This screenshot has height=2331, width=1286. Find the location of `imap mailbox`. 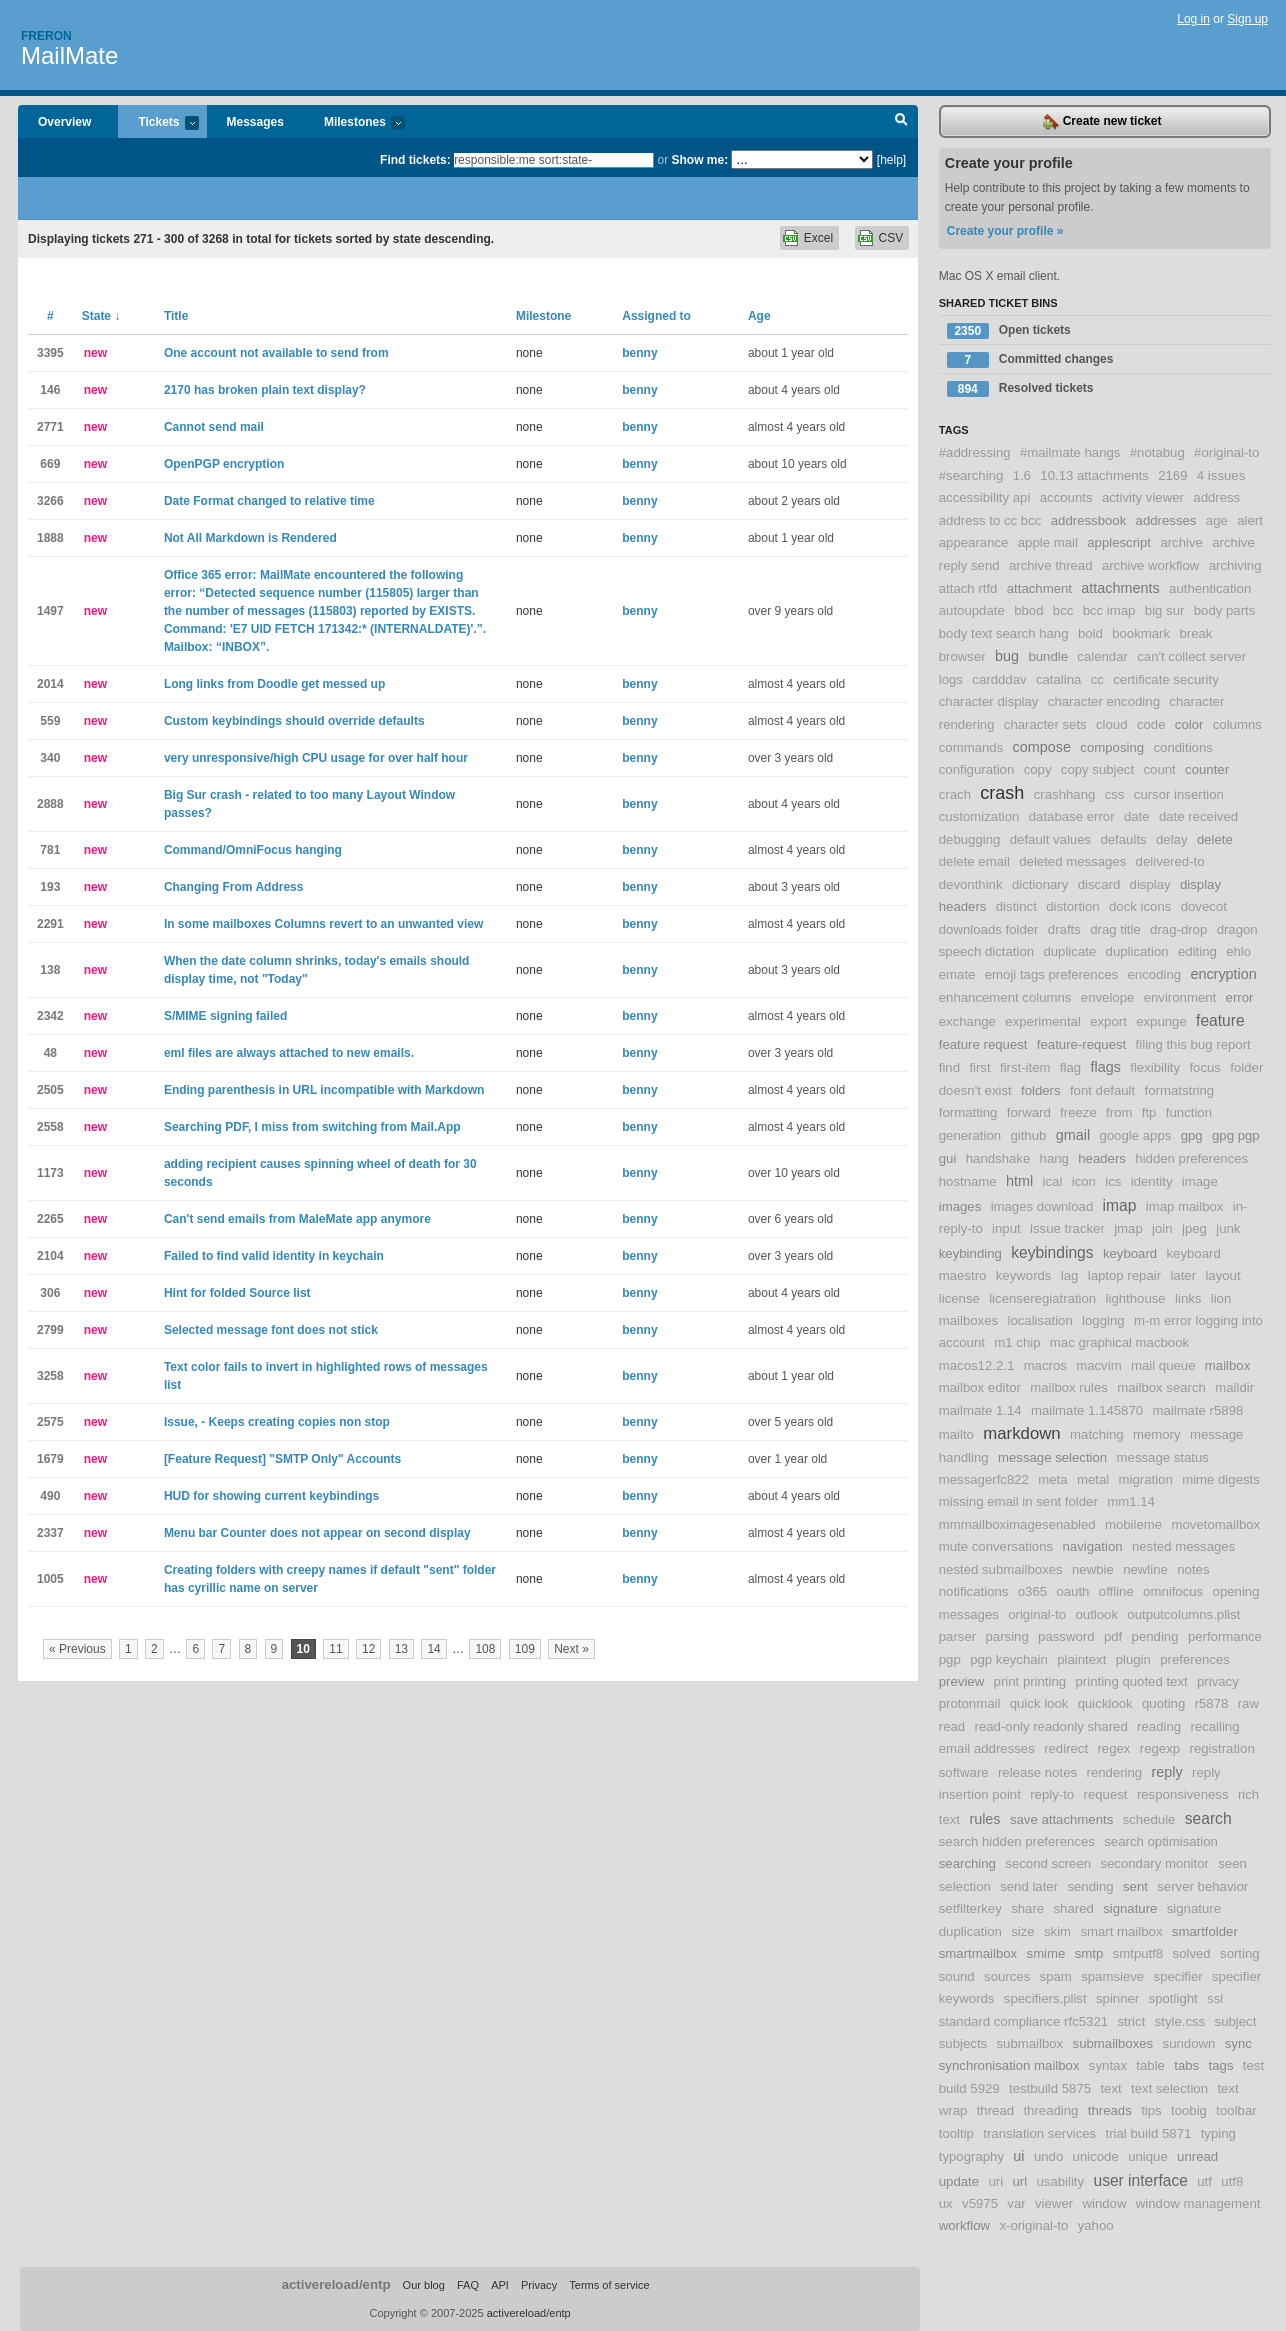

imap mailbox is located at coordinates (1185, 1206).